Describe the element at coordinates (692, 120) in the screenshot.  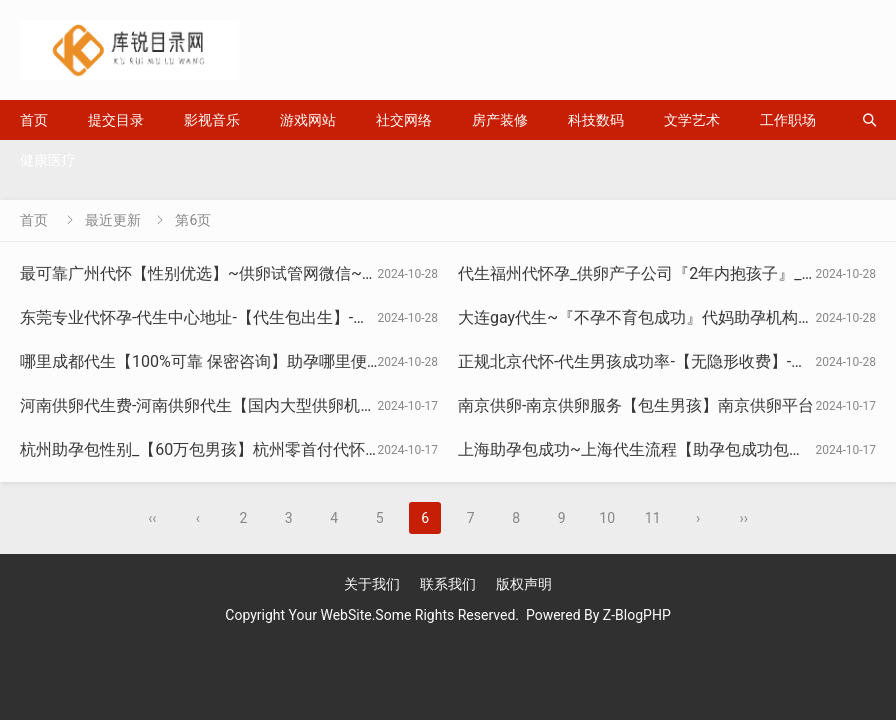
I see `文学艺术` at that location.